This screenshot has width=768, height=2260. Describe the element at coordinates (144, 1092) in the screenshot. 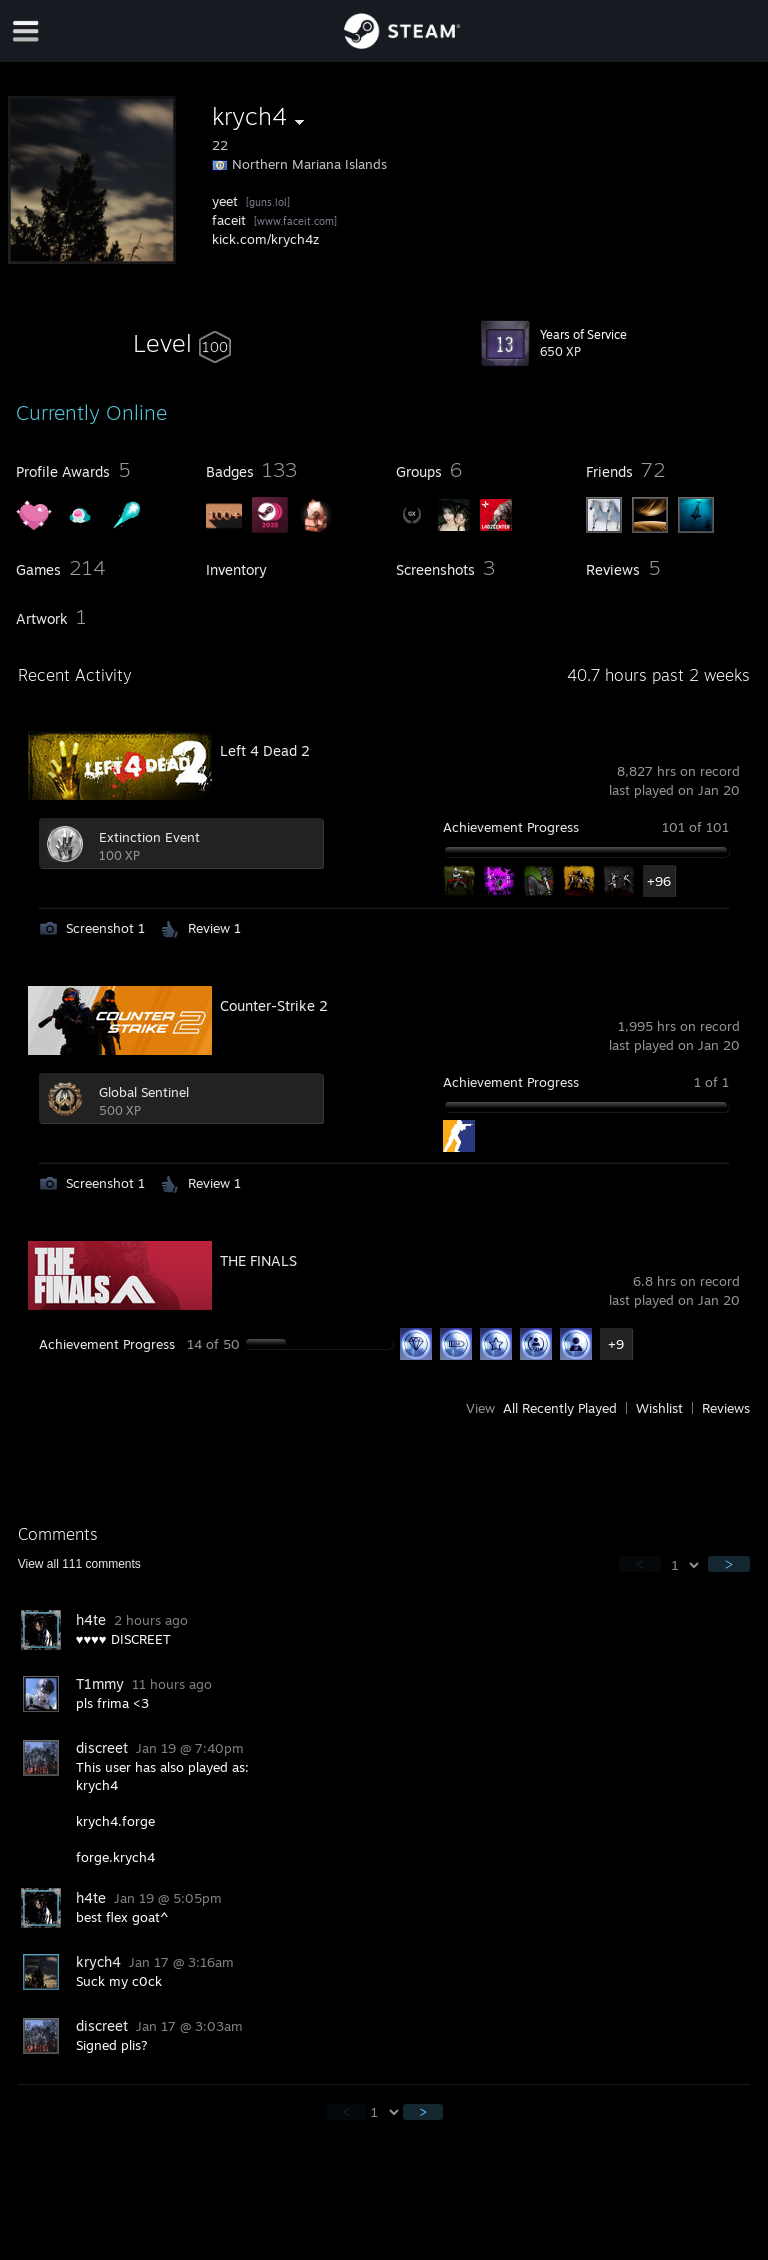

I see `Global Sentinel` at that location.